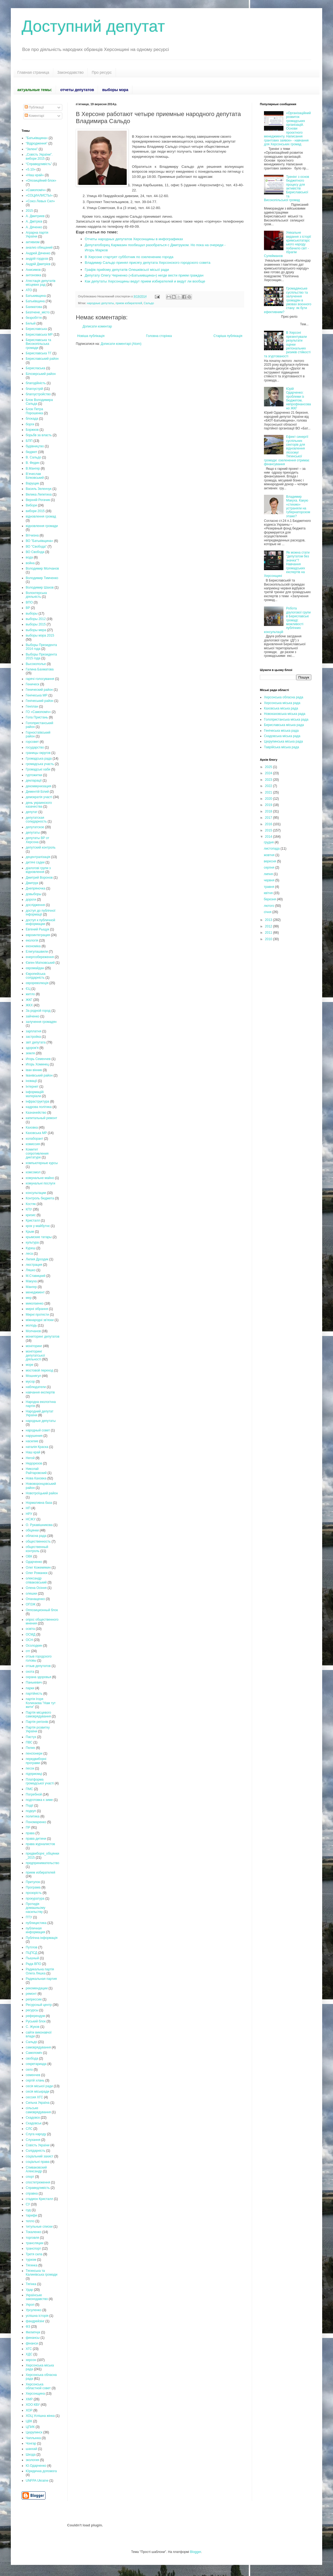  Describe the element at coordinates (30, 563) in the screenshot. I see `война` at that location.